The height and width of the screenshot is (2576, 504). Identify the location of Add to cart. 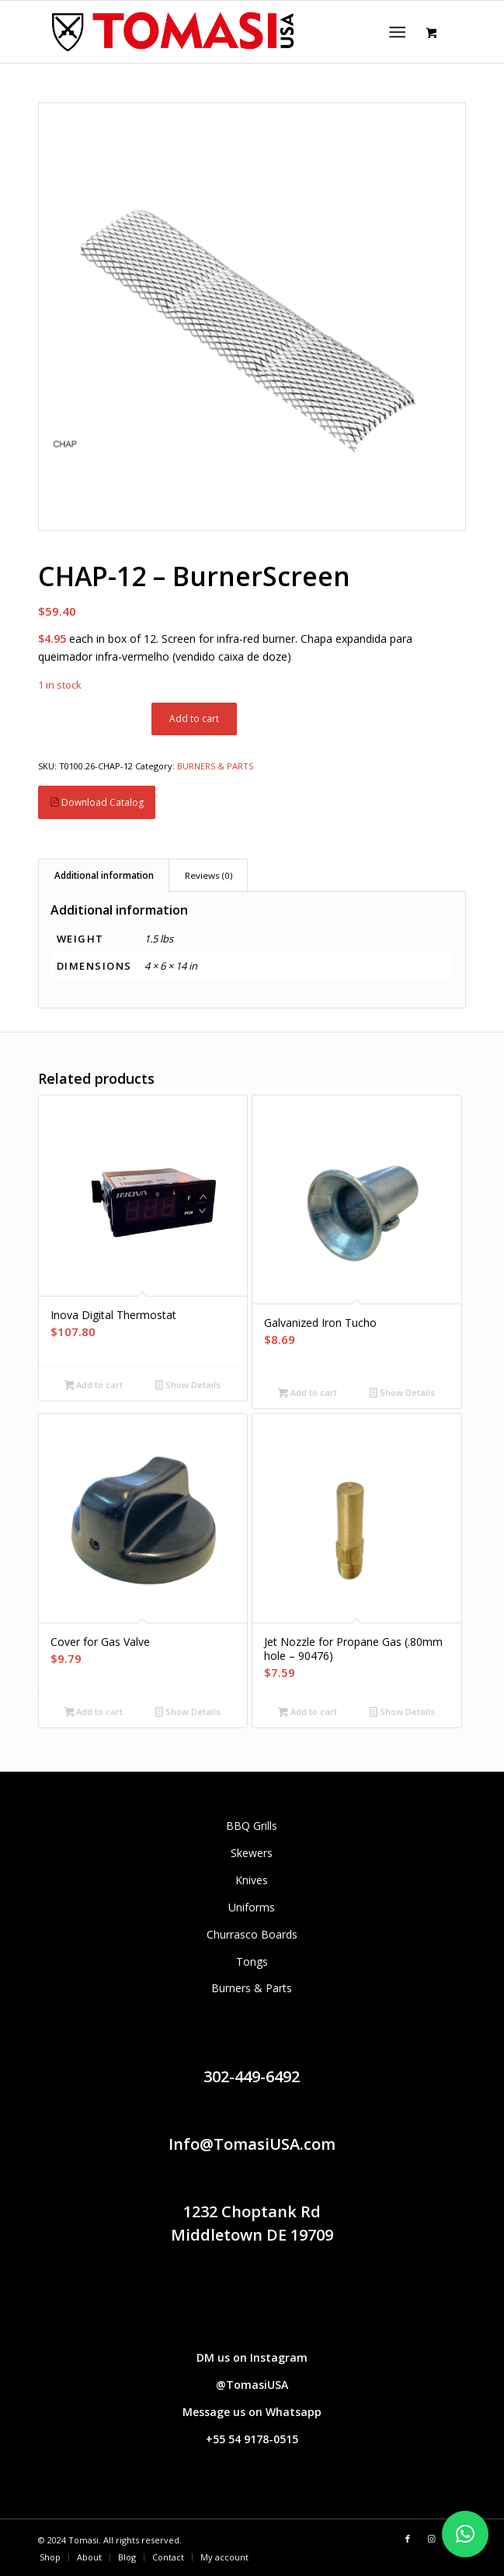
(194, 718).